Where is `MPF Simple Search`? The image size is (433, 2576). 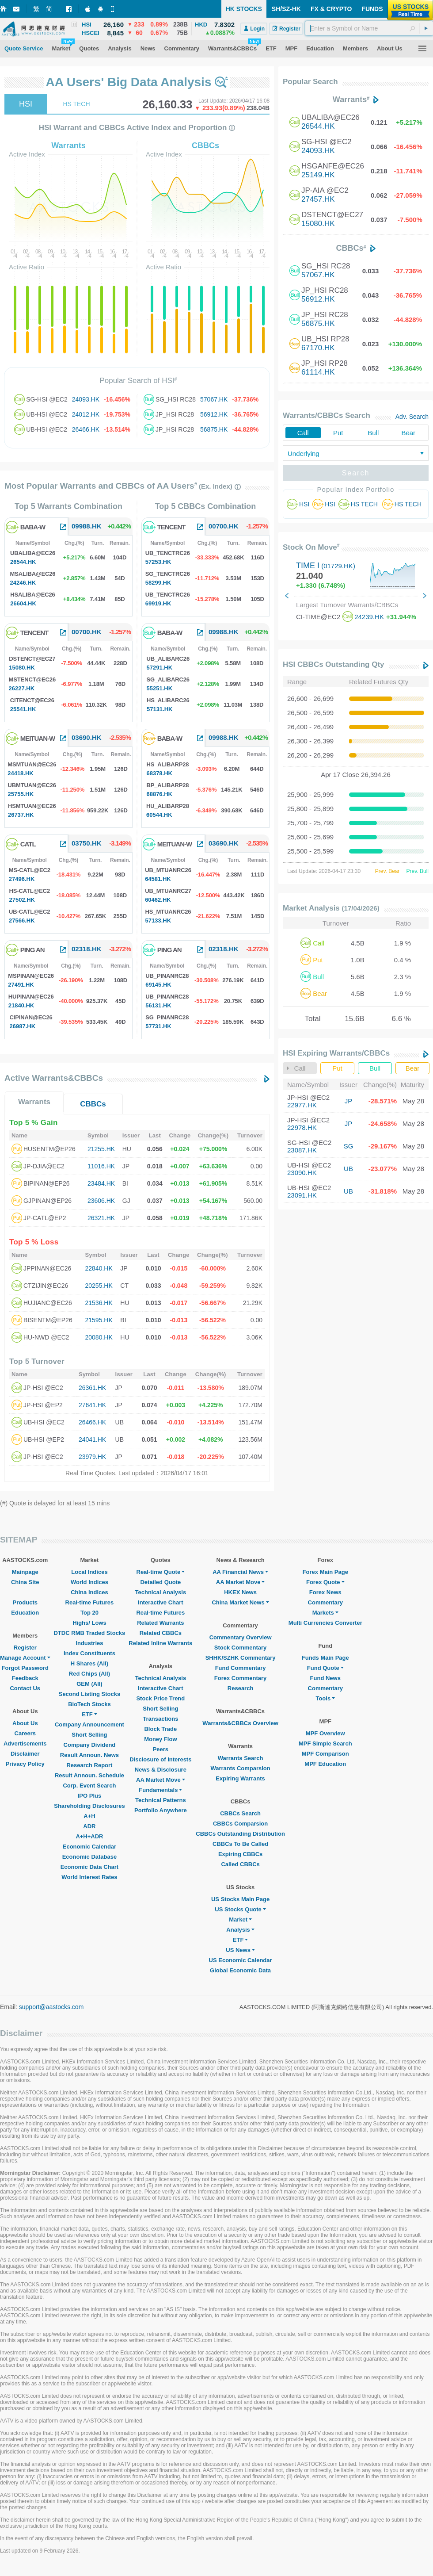
MPF Simple Search is located at coordinates (325, 1743).